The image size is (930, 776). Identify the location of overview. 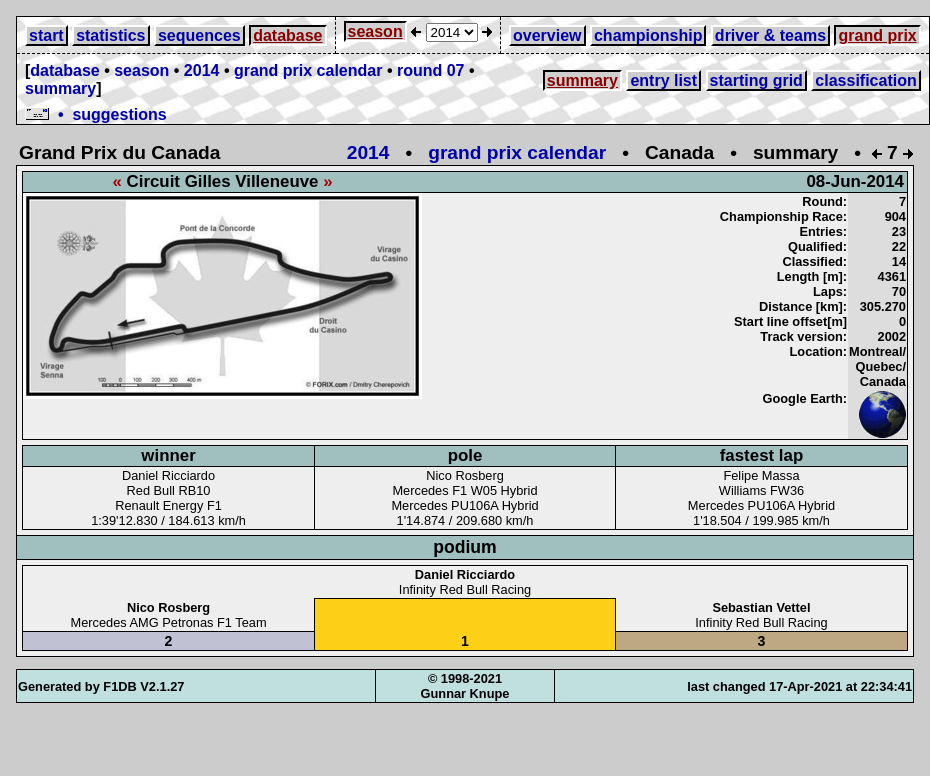
(547, 35).